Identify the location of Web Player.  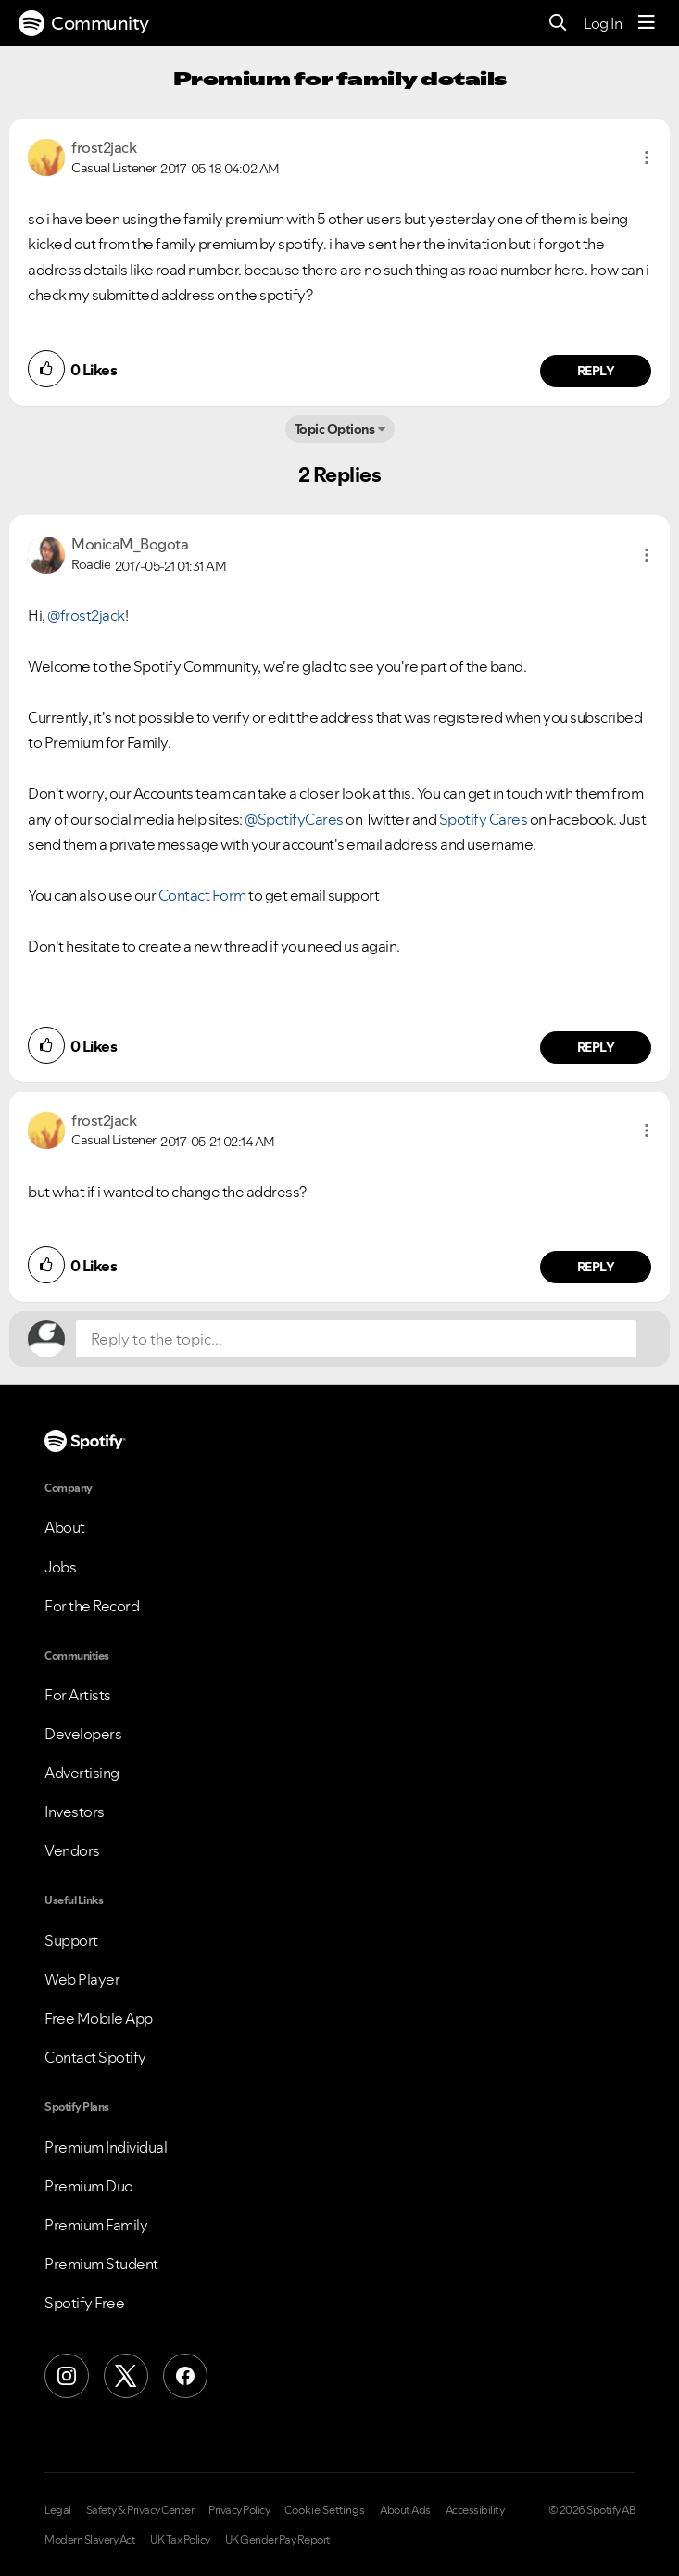
(81, 1979).